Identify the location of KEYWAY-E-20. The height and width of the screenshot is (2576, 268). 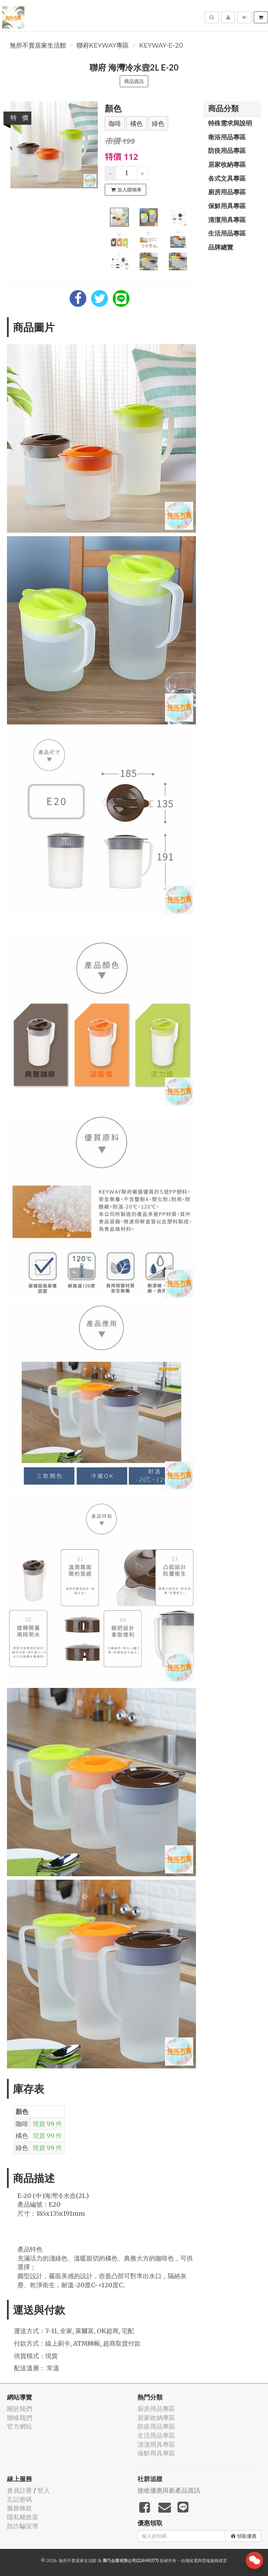
(161, 45).